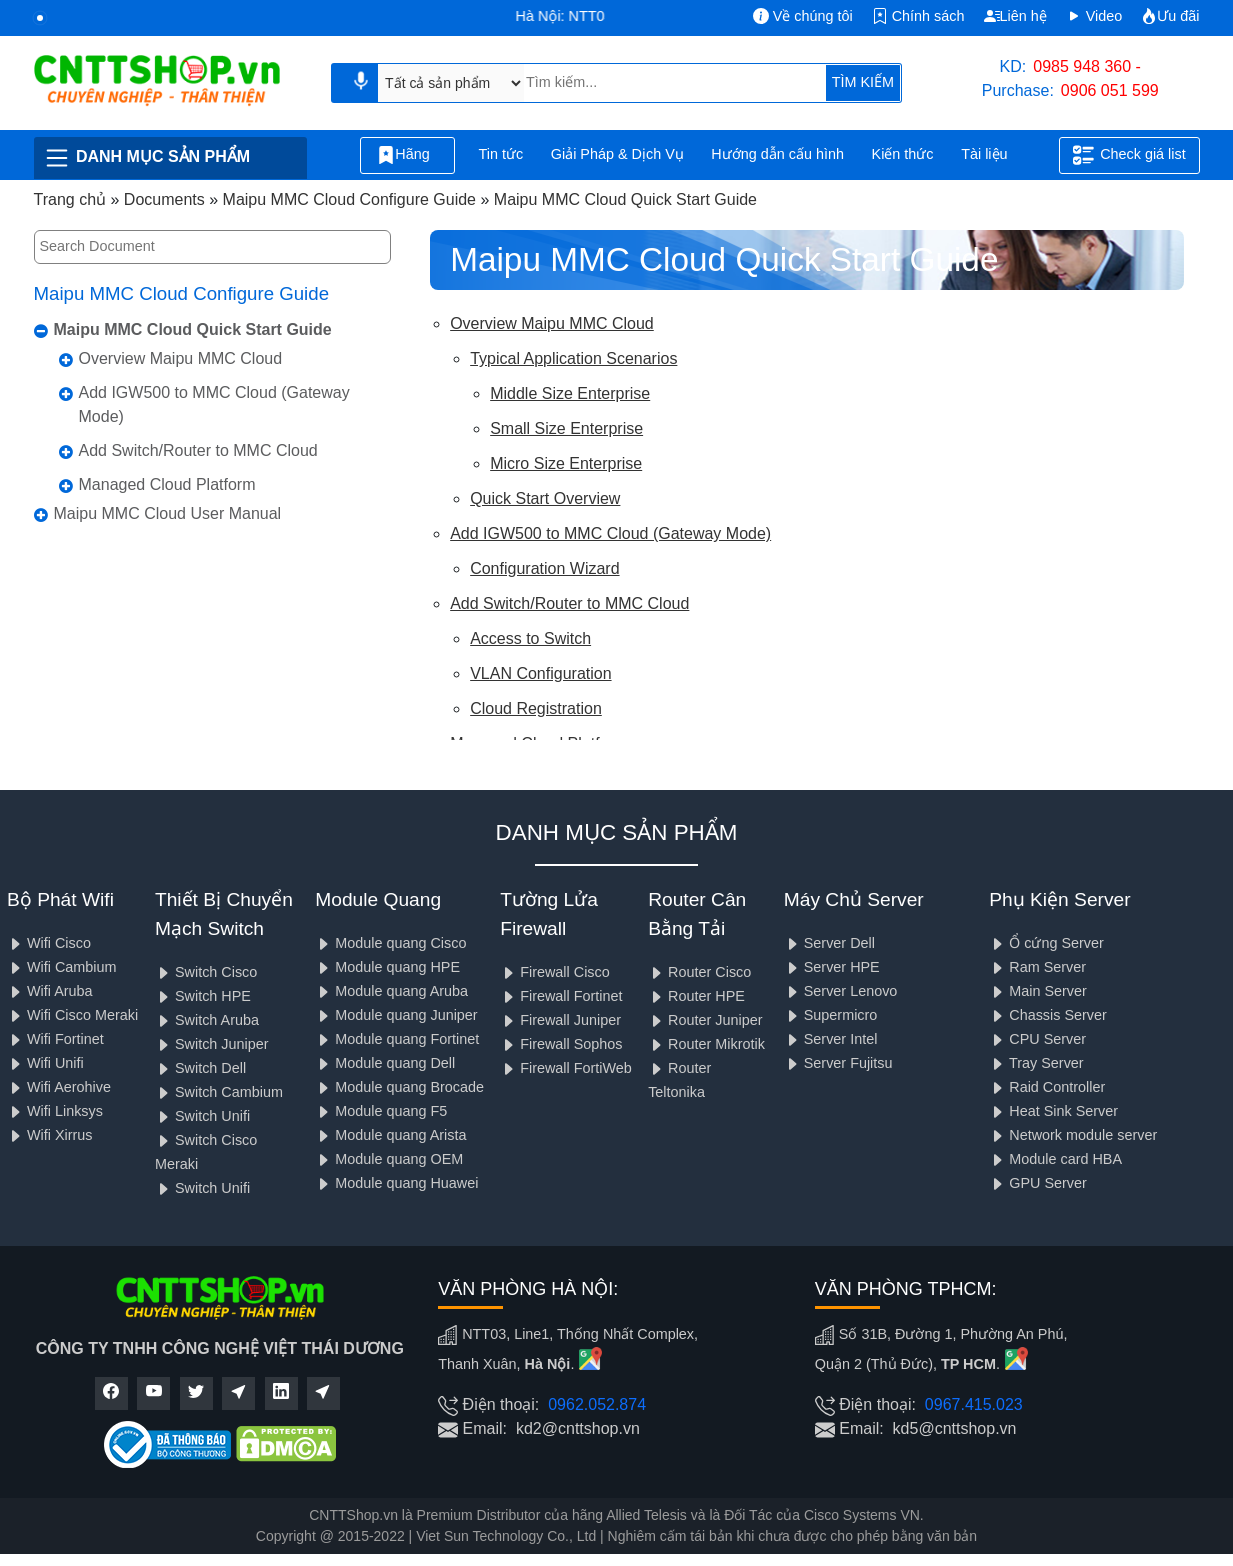  What do you see at coordinates (560, 1020) in the screenshot?
I see `Firewall Juniper` at bounding box center [560, 1020].